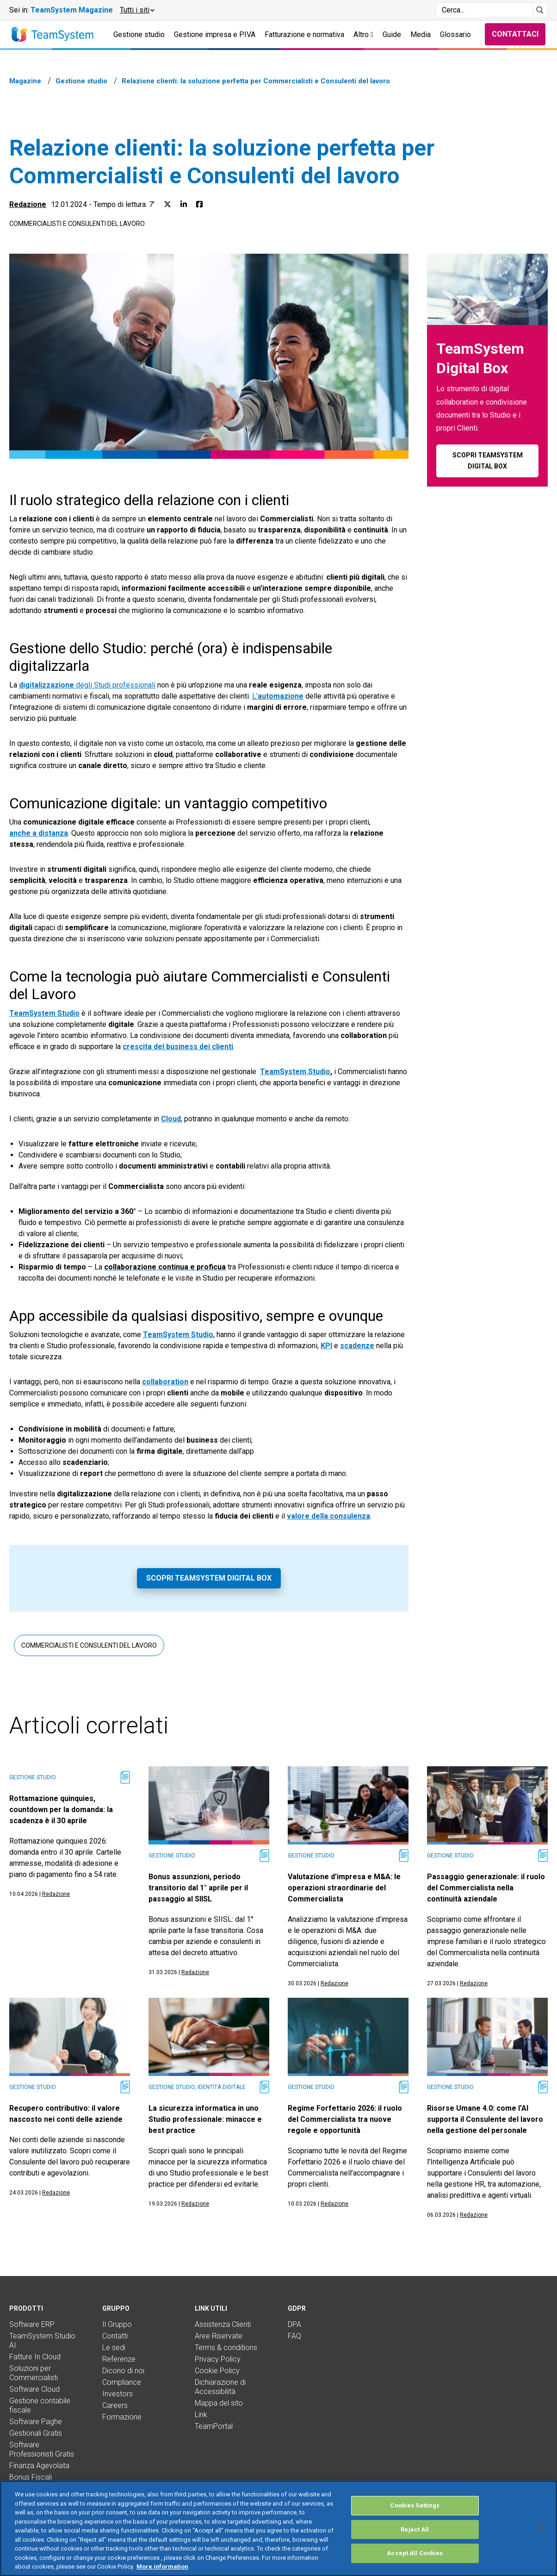 This screenshot has width=557, height=2576. I want to click on Link, so click(201, 2414).